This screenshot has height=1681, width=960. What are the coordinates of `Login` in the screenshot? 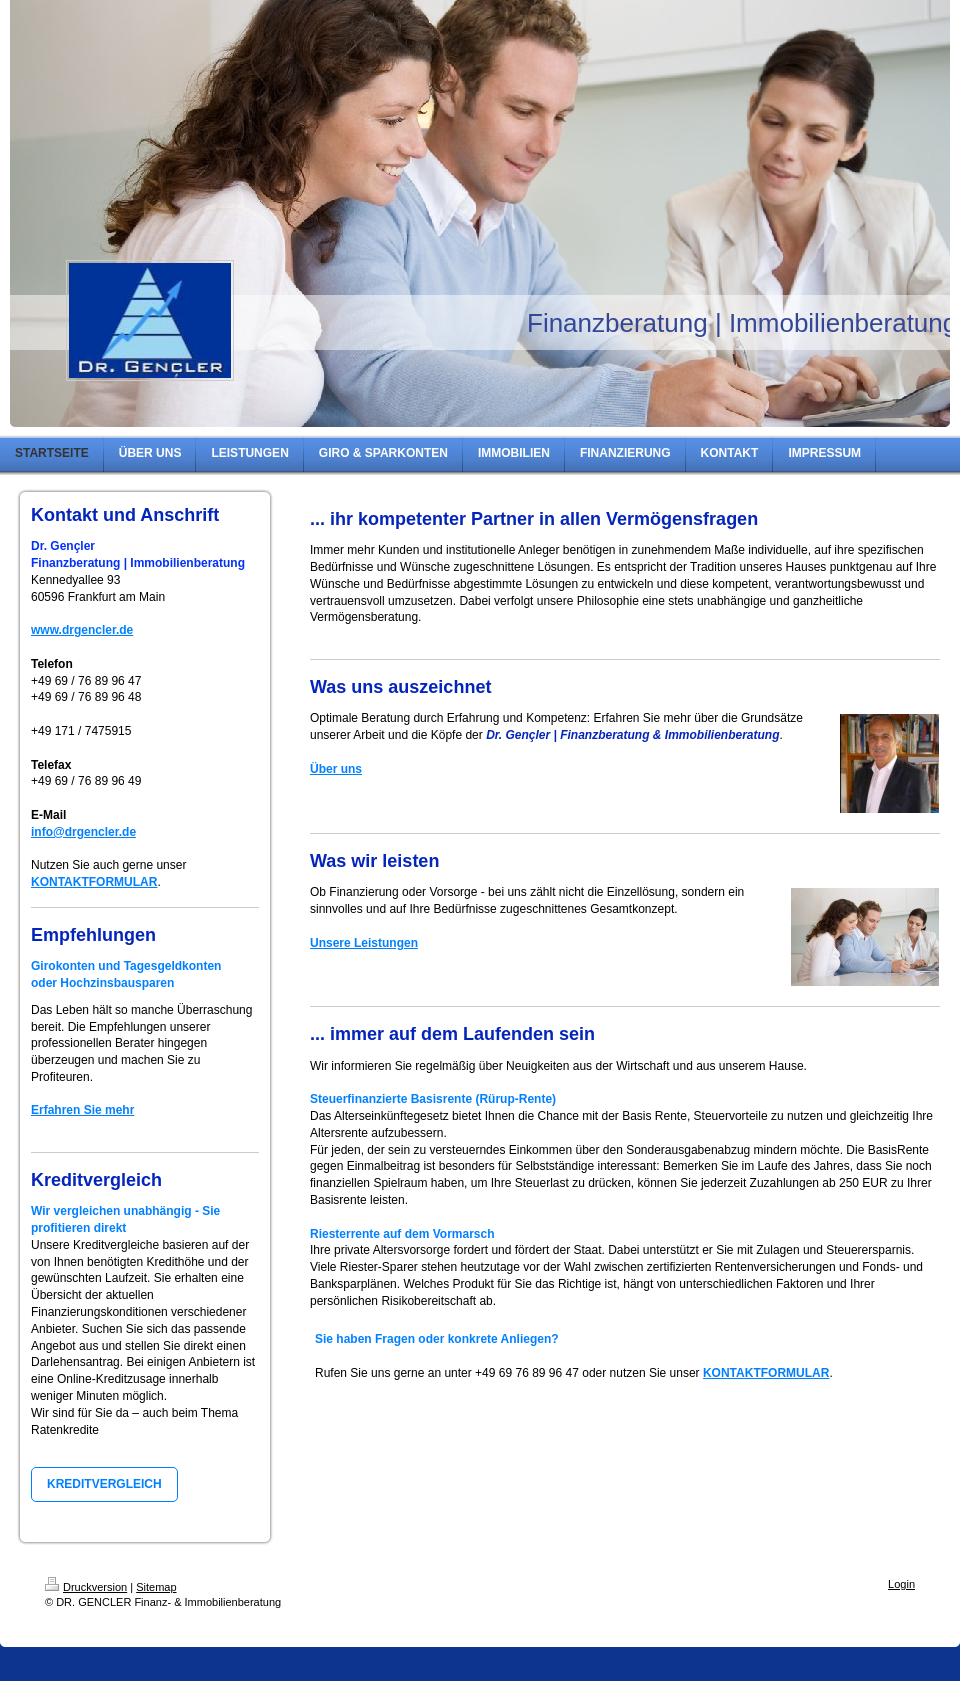 It's located at (901, 1584).